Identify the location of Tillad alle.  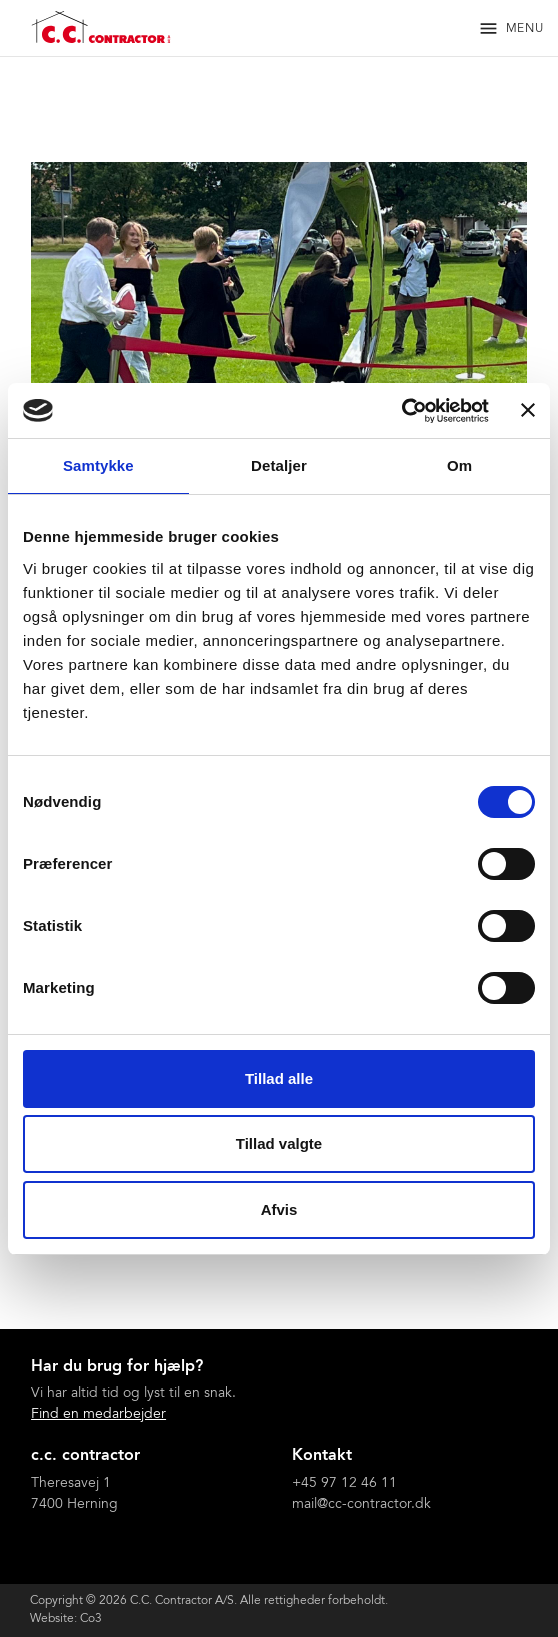
(279, 1078).